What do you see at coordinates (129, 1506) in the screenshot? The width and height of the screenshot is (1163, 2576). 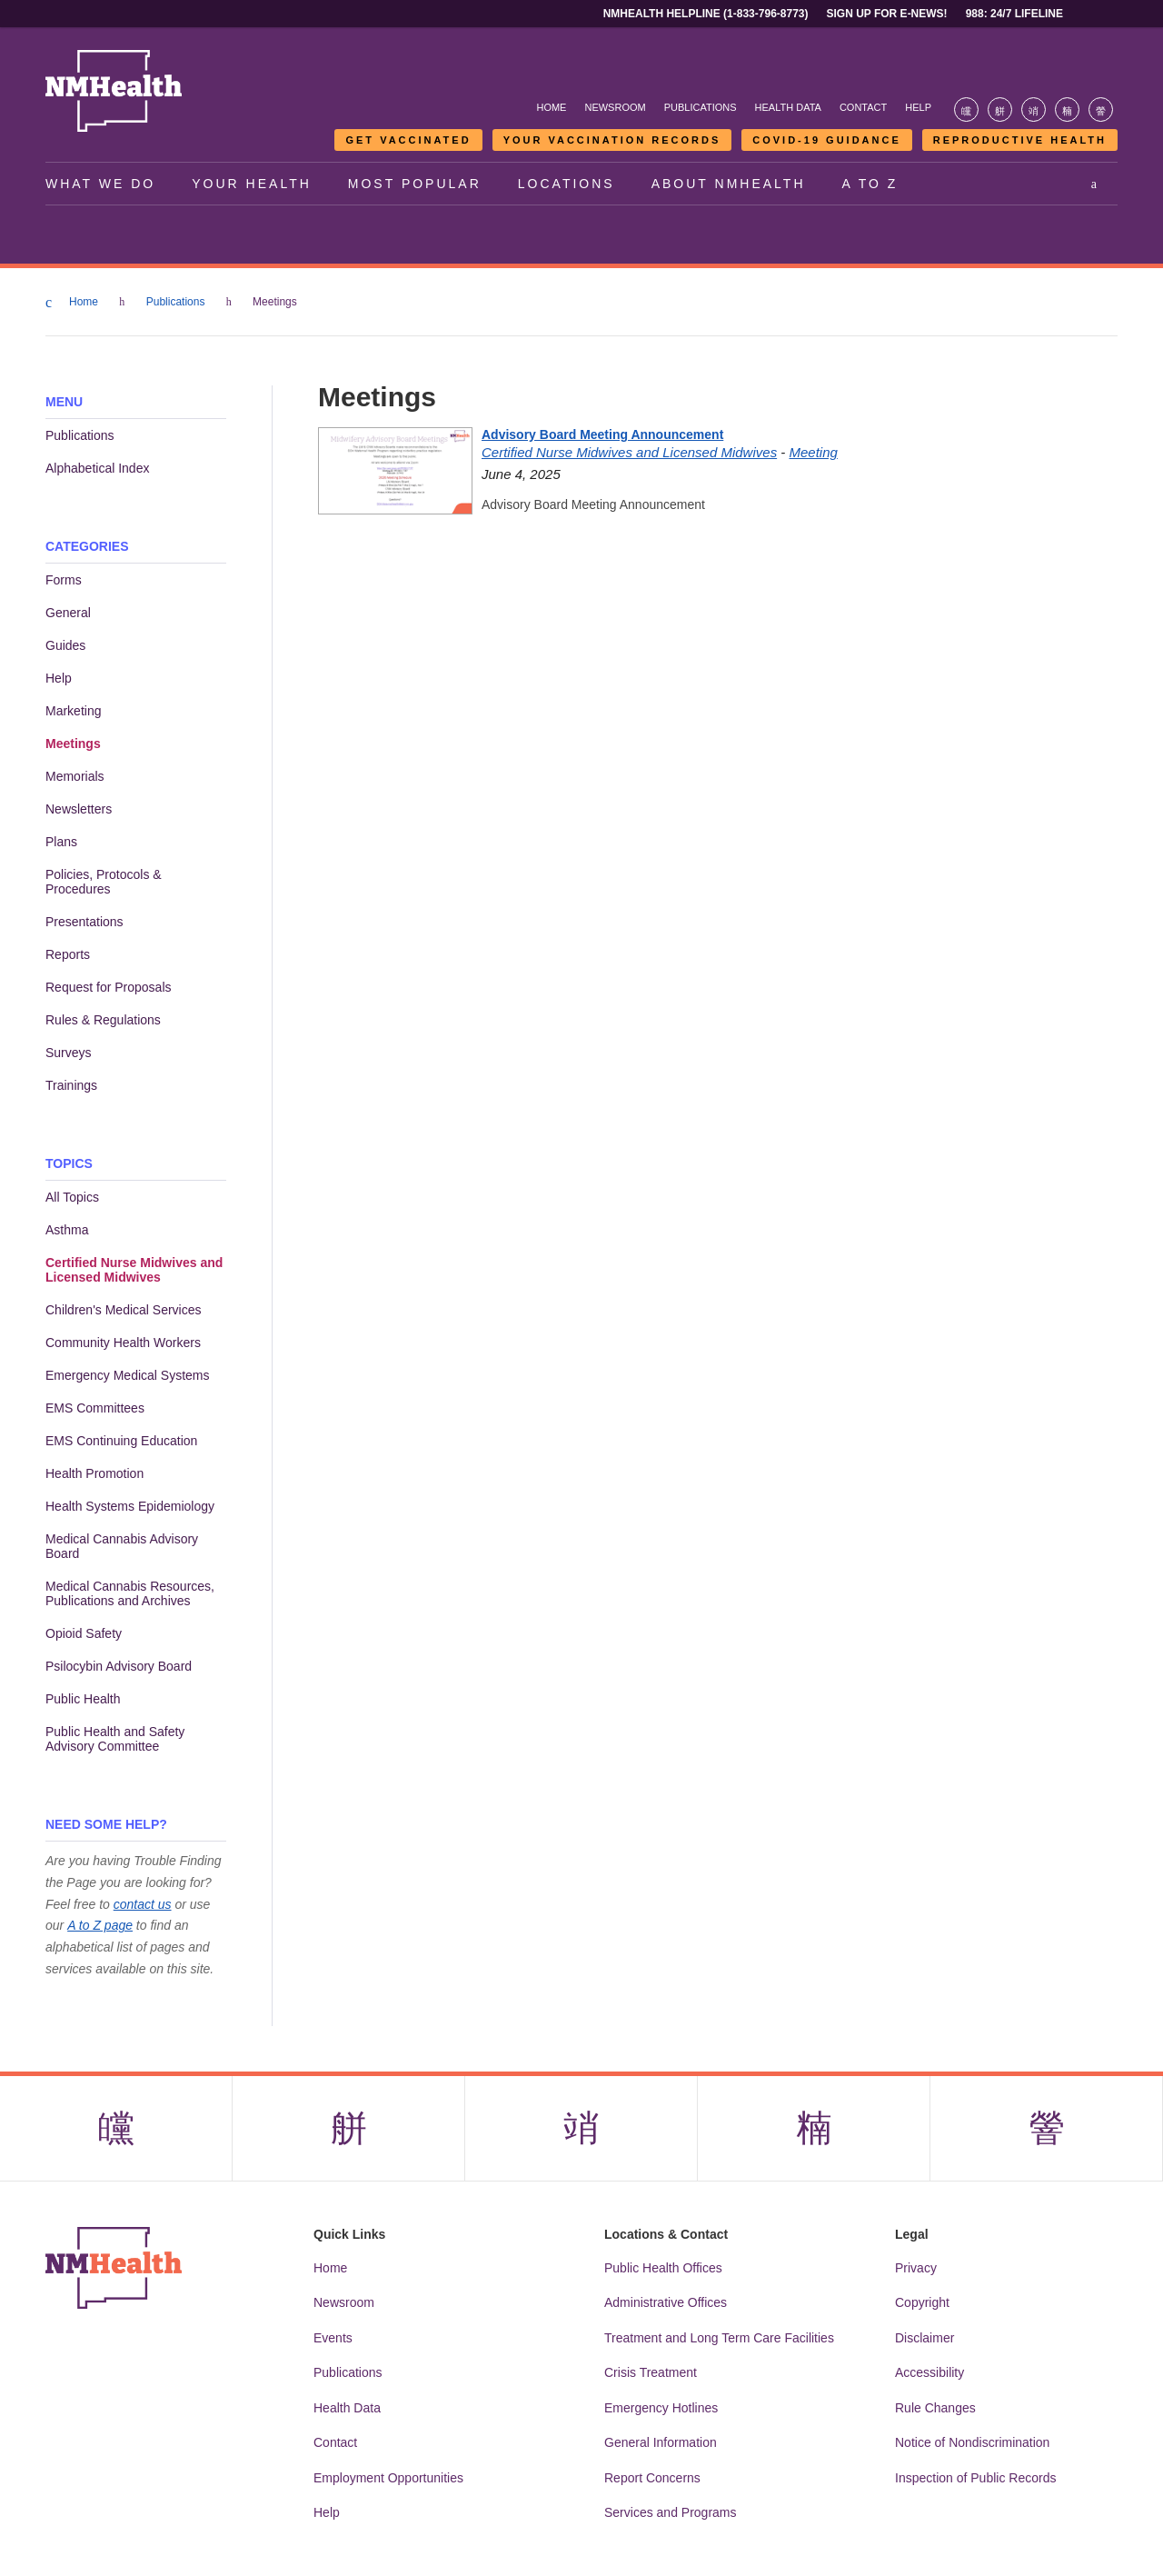 I see `Health Systems Epidemiology` at bounding box center [129, 1506].